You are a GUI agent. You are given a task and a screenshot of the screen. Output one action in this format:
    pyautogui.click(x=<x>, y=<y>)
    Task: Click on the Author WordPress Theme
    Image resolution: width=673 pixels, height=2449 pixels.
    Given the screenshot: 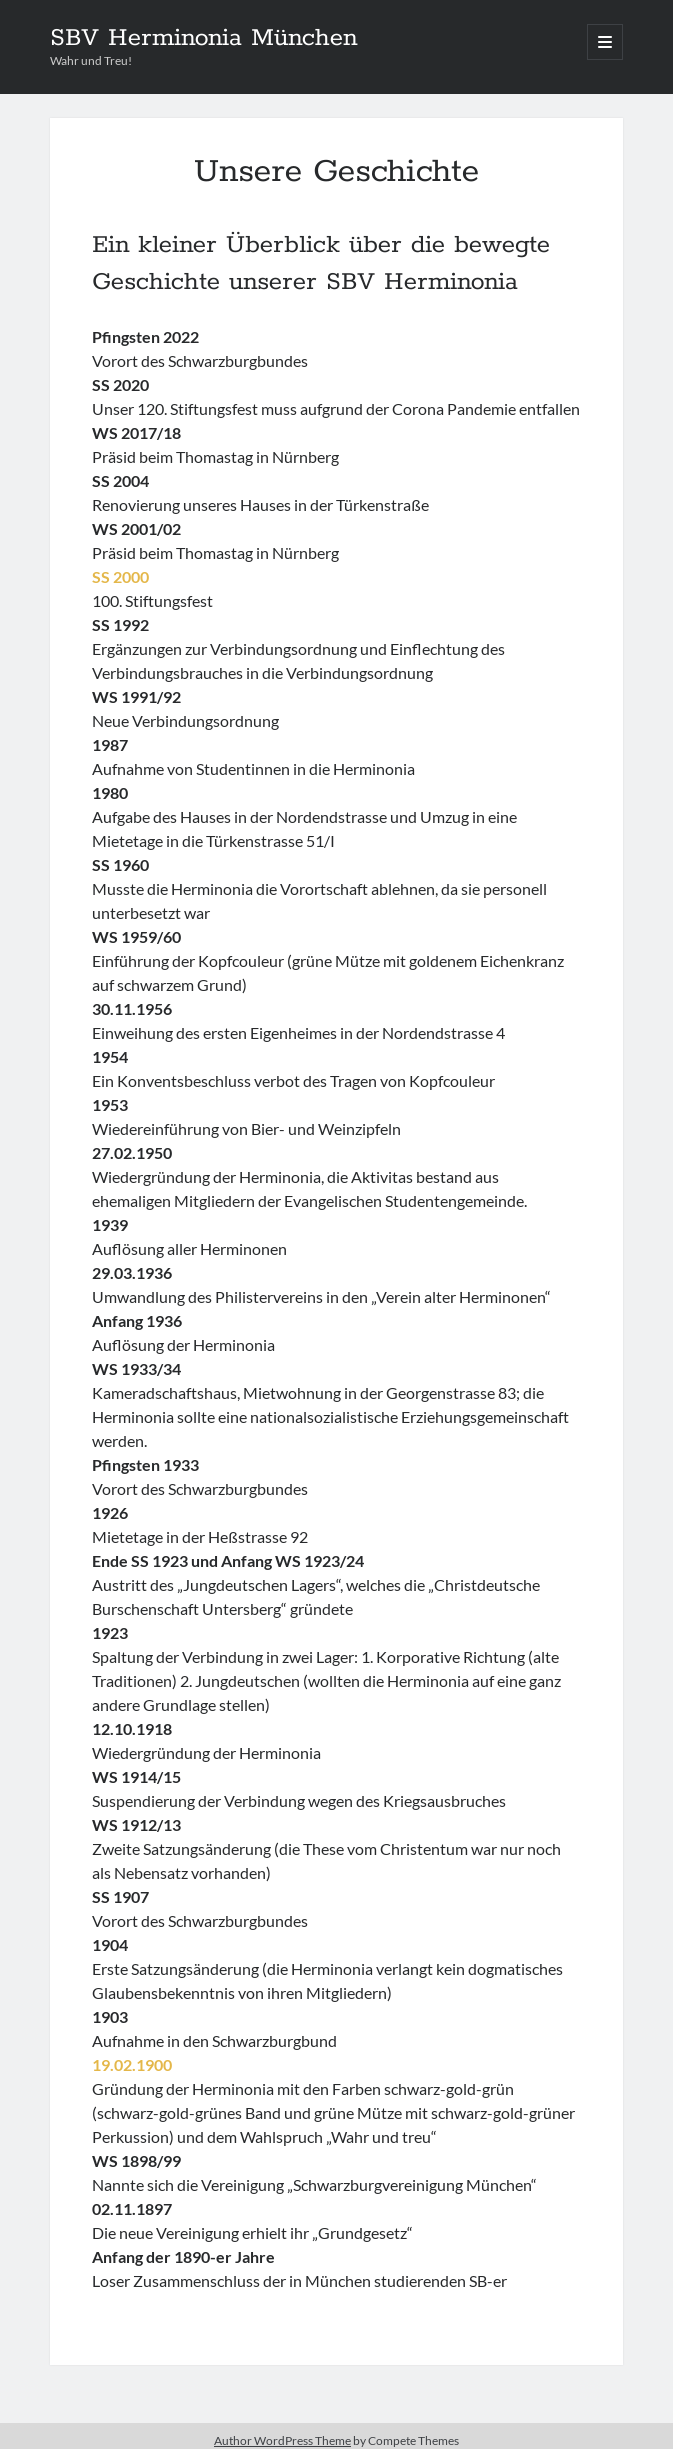 What is the action you would take?
    pyautogui.click(x=282, y=2440)
    